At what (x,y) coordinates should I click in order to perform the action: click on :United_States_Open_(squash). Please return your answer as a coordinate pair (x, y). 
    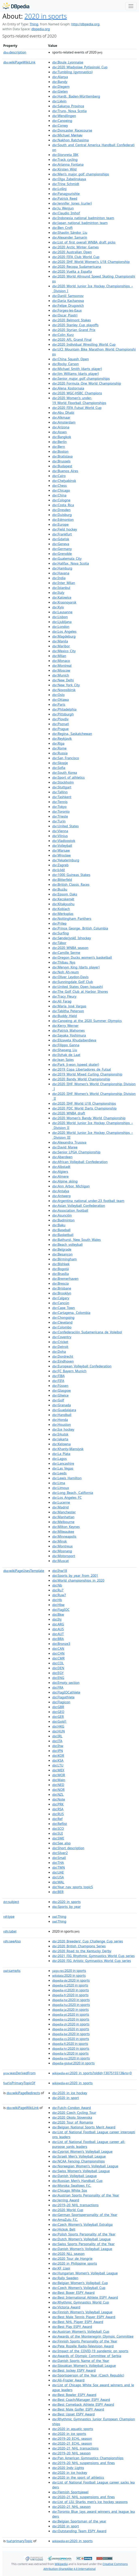
    Looking at the image, I should click on (77, 986).